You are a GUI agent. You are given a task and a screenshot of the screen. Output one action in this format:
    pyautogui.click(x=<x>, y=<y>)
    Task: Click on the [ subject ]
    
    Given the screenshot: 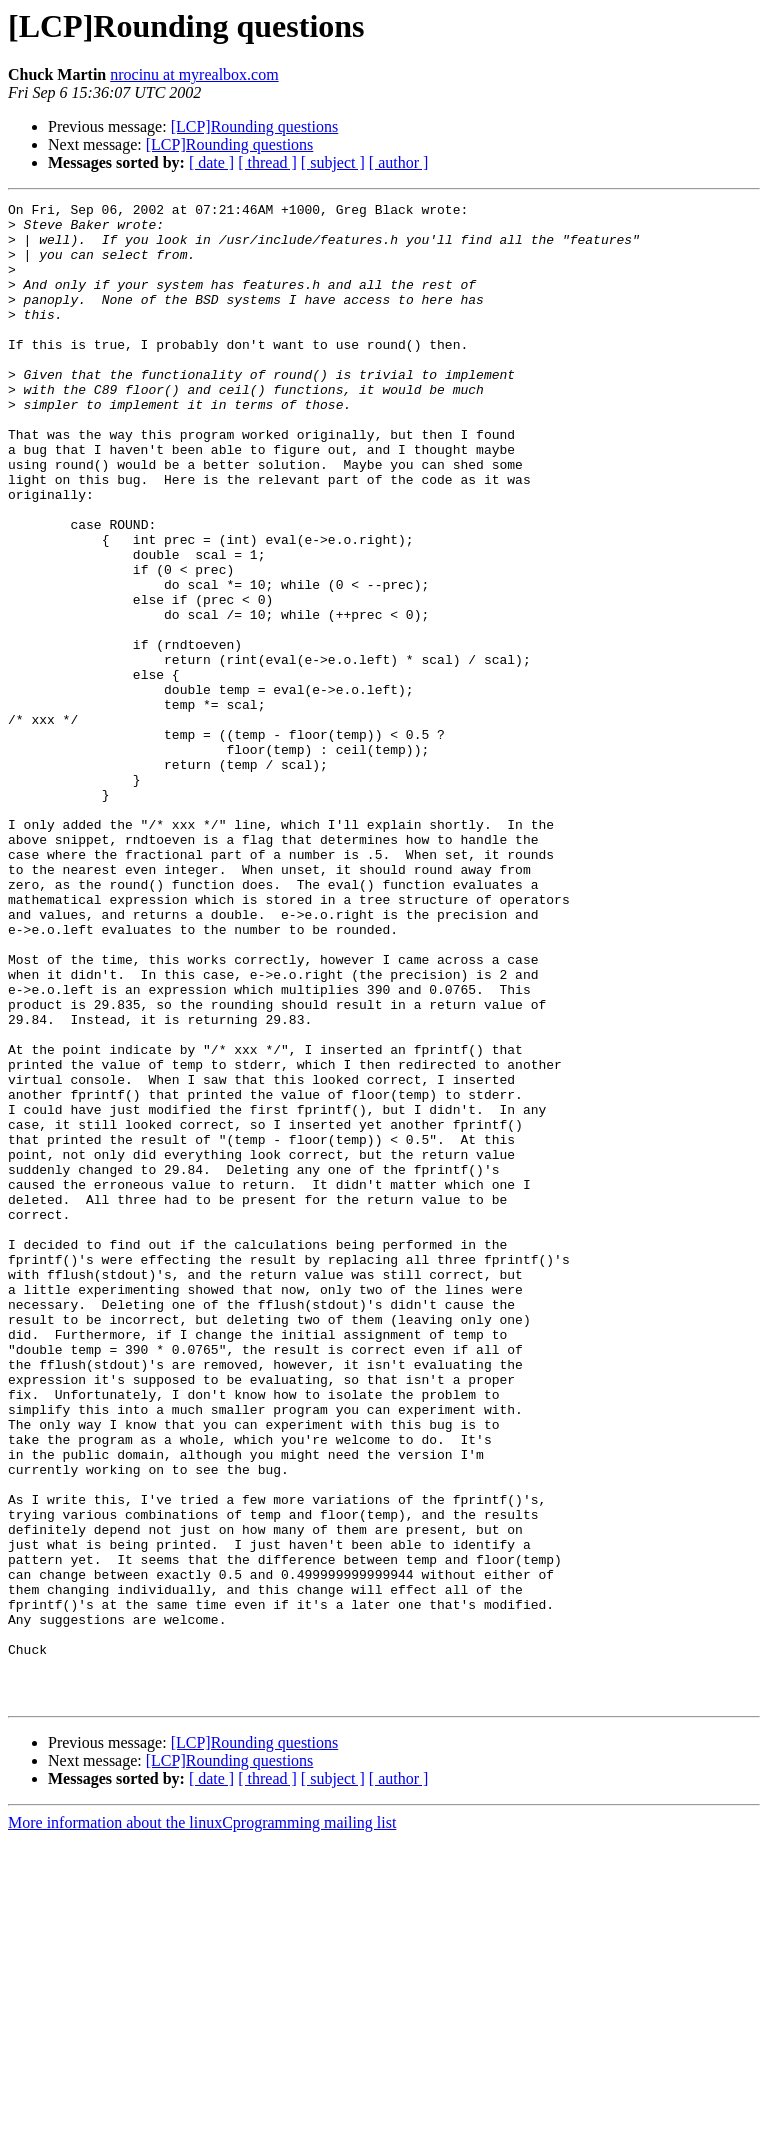 What is the action you would take?
    pyautogui.click(x=333, y=162)
    